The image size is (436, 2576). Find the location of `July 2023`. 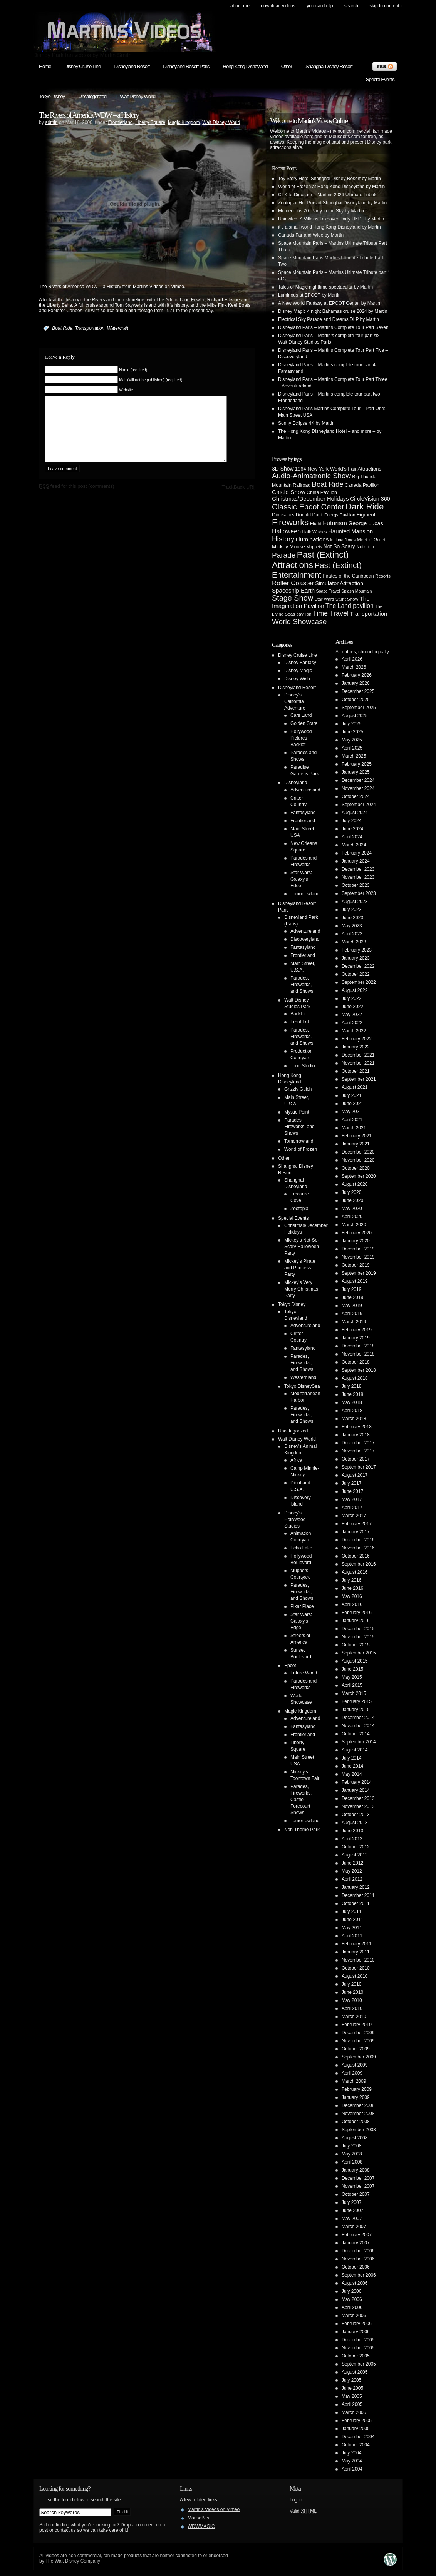

July 2023 is located at coordinates (351, 909).